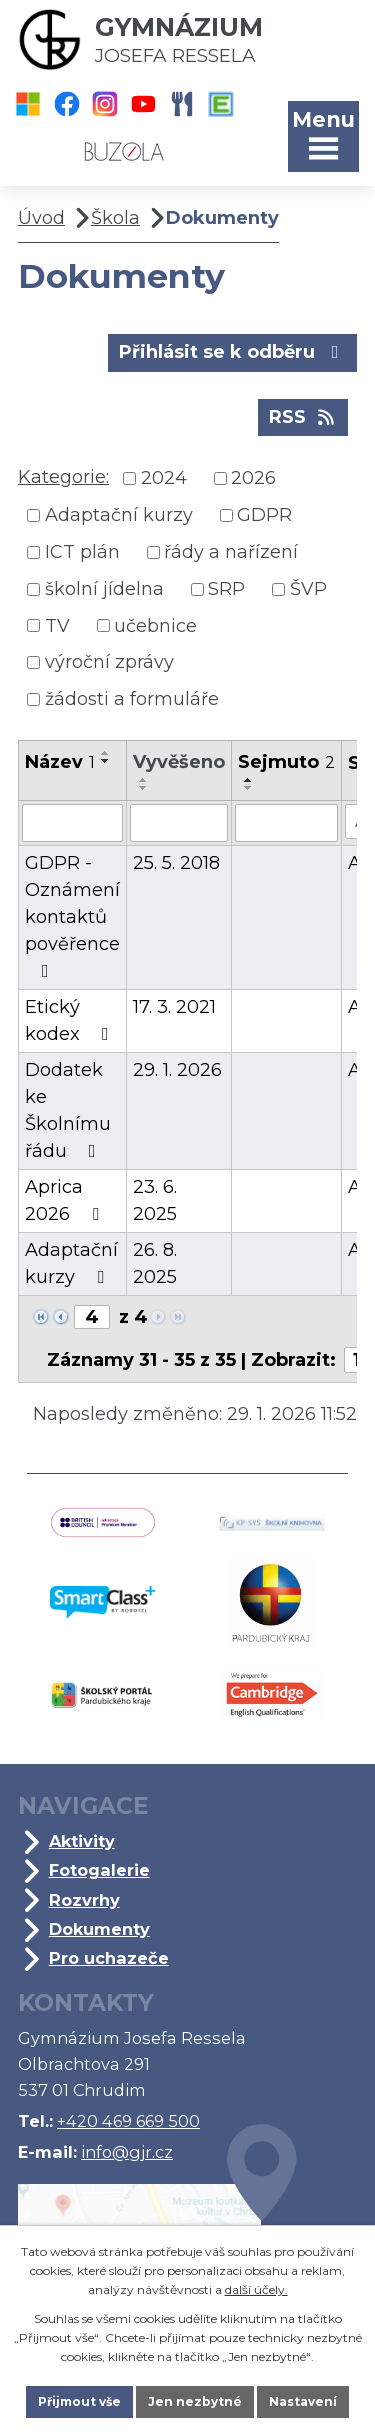 The height and width of the screenshot is (2433, 375). I want to click on ICT plán, so click(82, 552).